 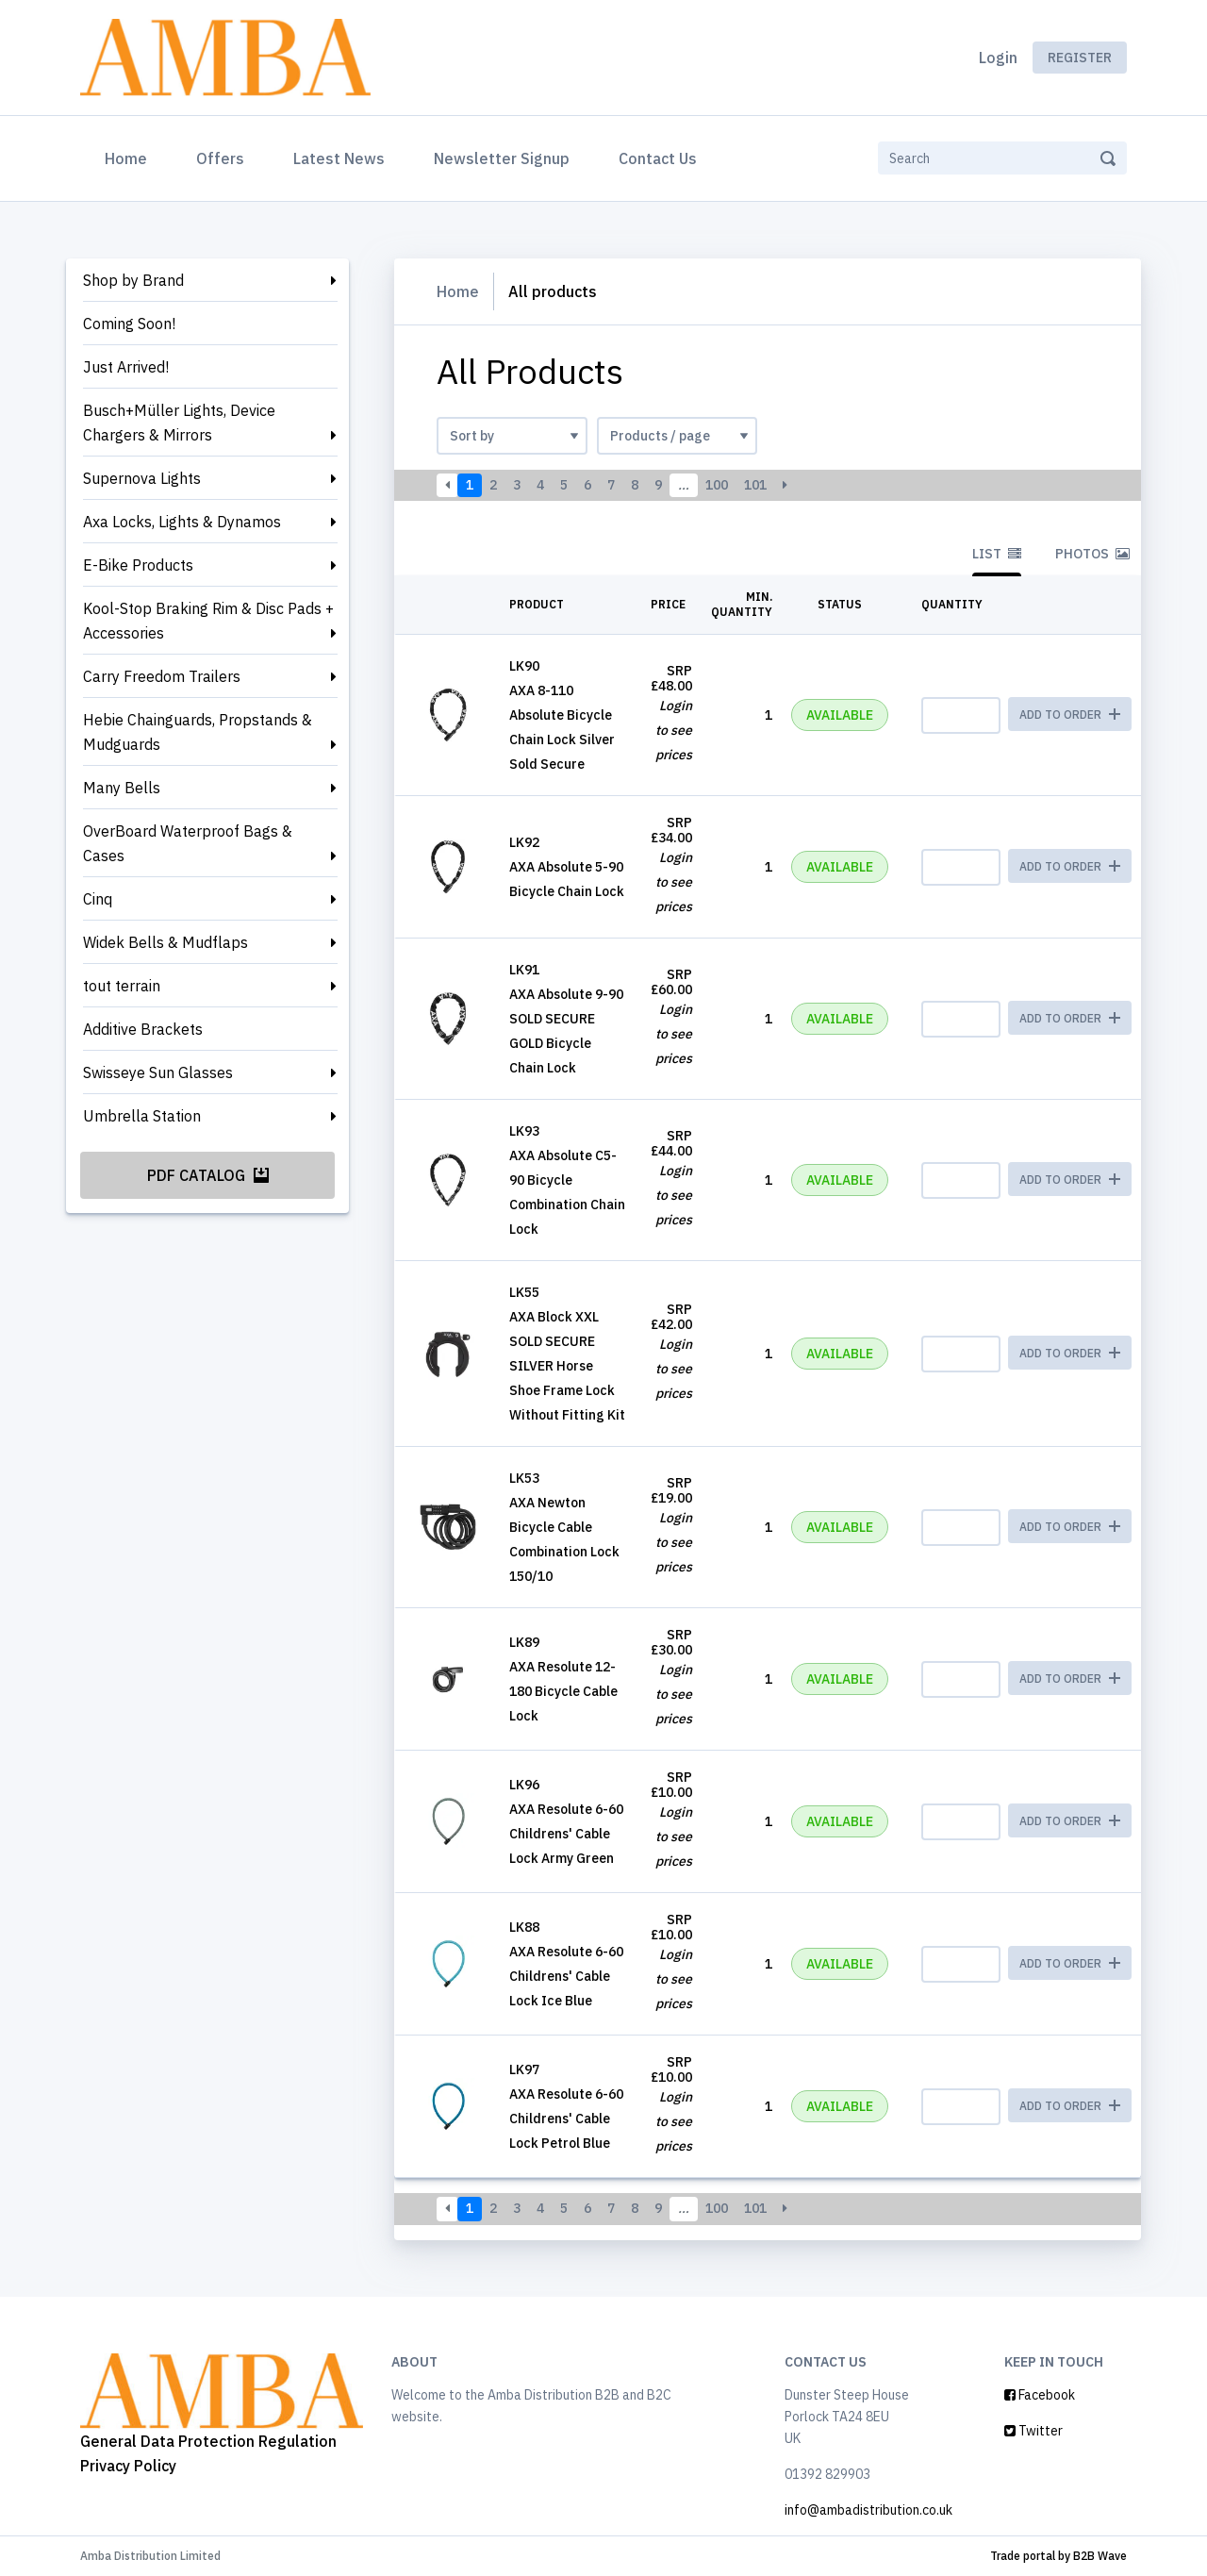 What do you see at coordinates (133, 280) in the screenshot?
I see `Shop by Brand` at bounding box center [133, 280].